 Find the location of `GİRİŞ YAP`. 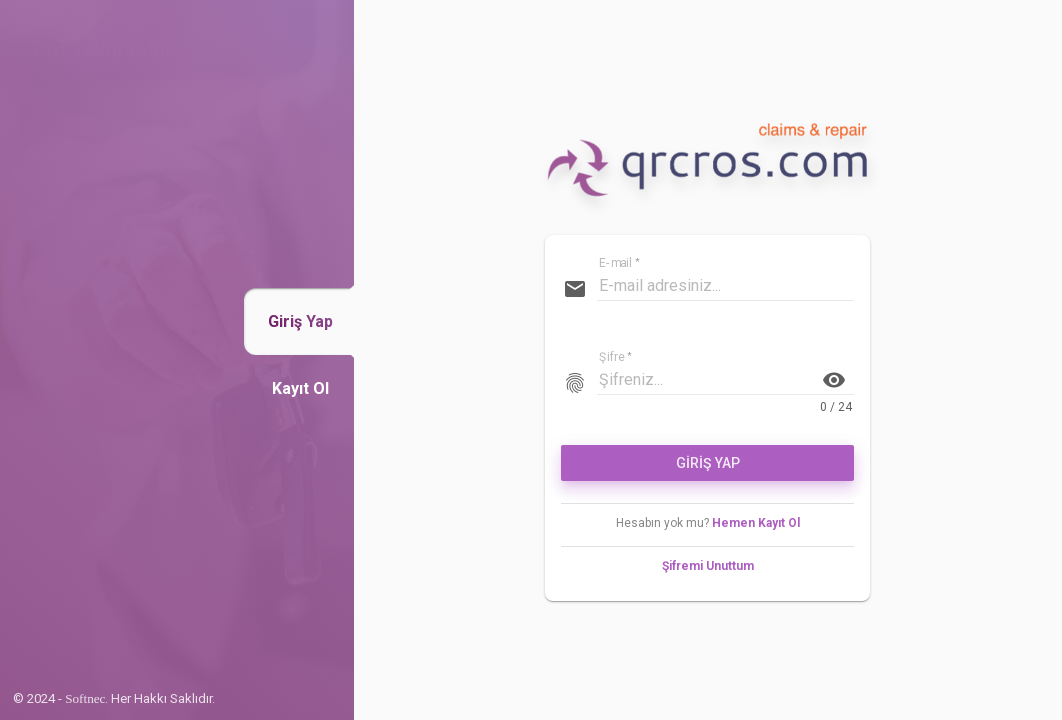

GİRİŞ YAP is located at coordinates (708, 463).